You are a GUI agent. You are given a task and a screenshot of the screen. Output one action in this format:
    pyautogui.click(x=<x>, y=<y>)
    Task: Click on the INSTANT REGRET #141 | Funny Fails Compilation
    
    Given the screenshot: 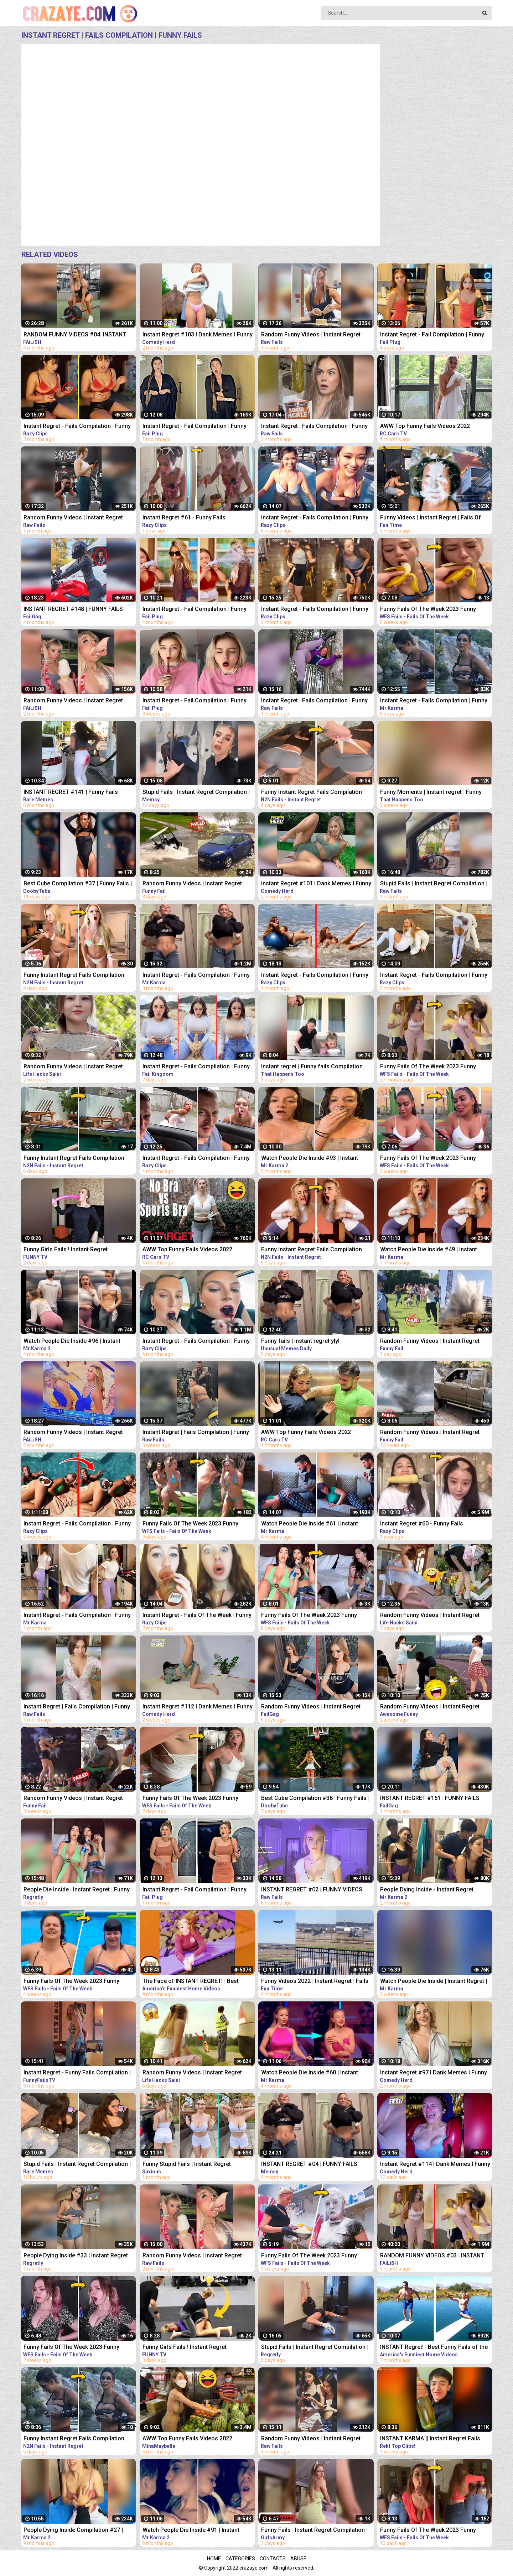 What is the action you would take?
    pyautogui.click(x=71, y=793)
    